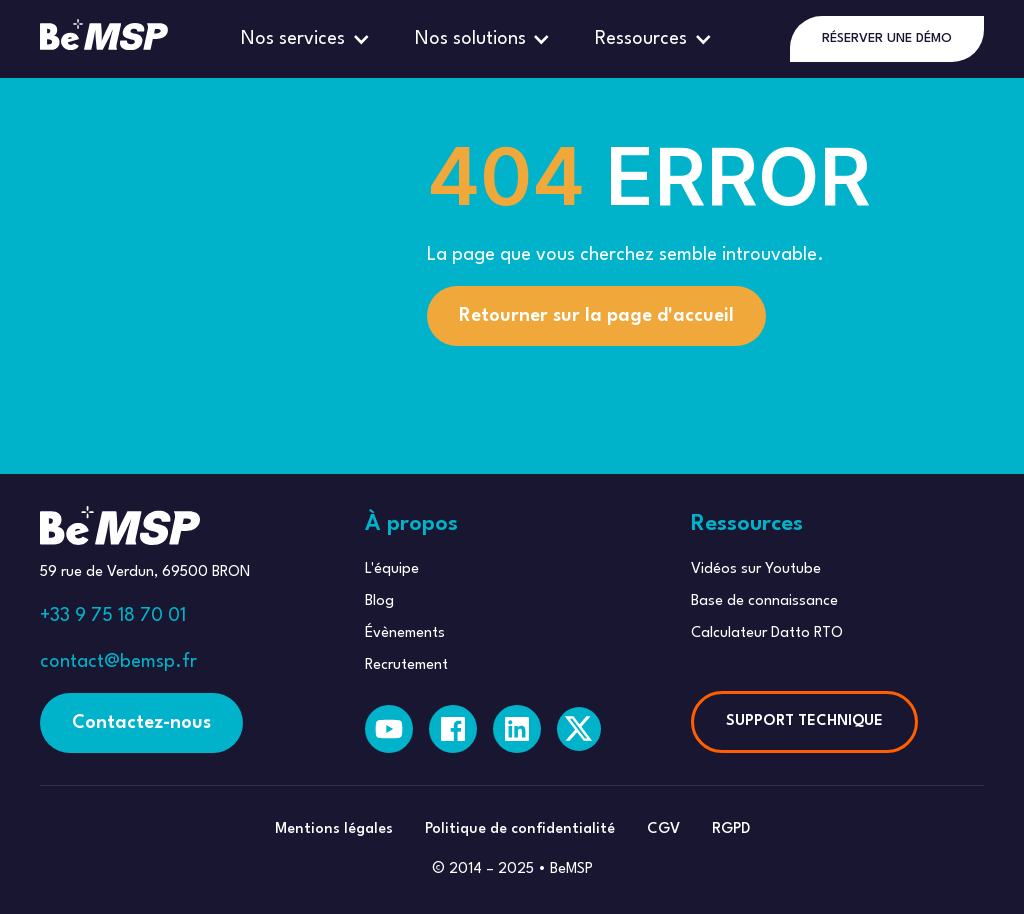  Describe the element at coordinates (118, 662) in the screenshot. I see `contact@bemsp.fr` at that location.